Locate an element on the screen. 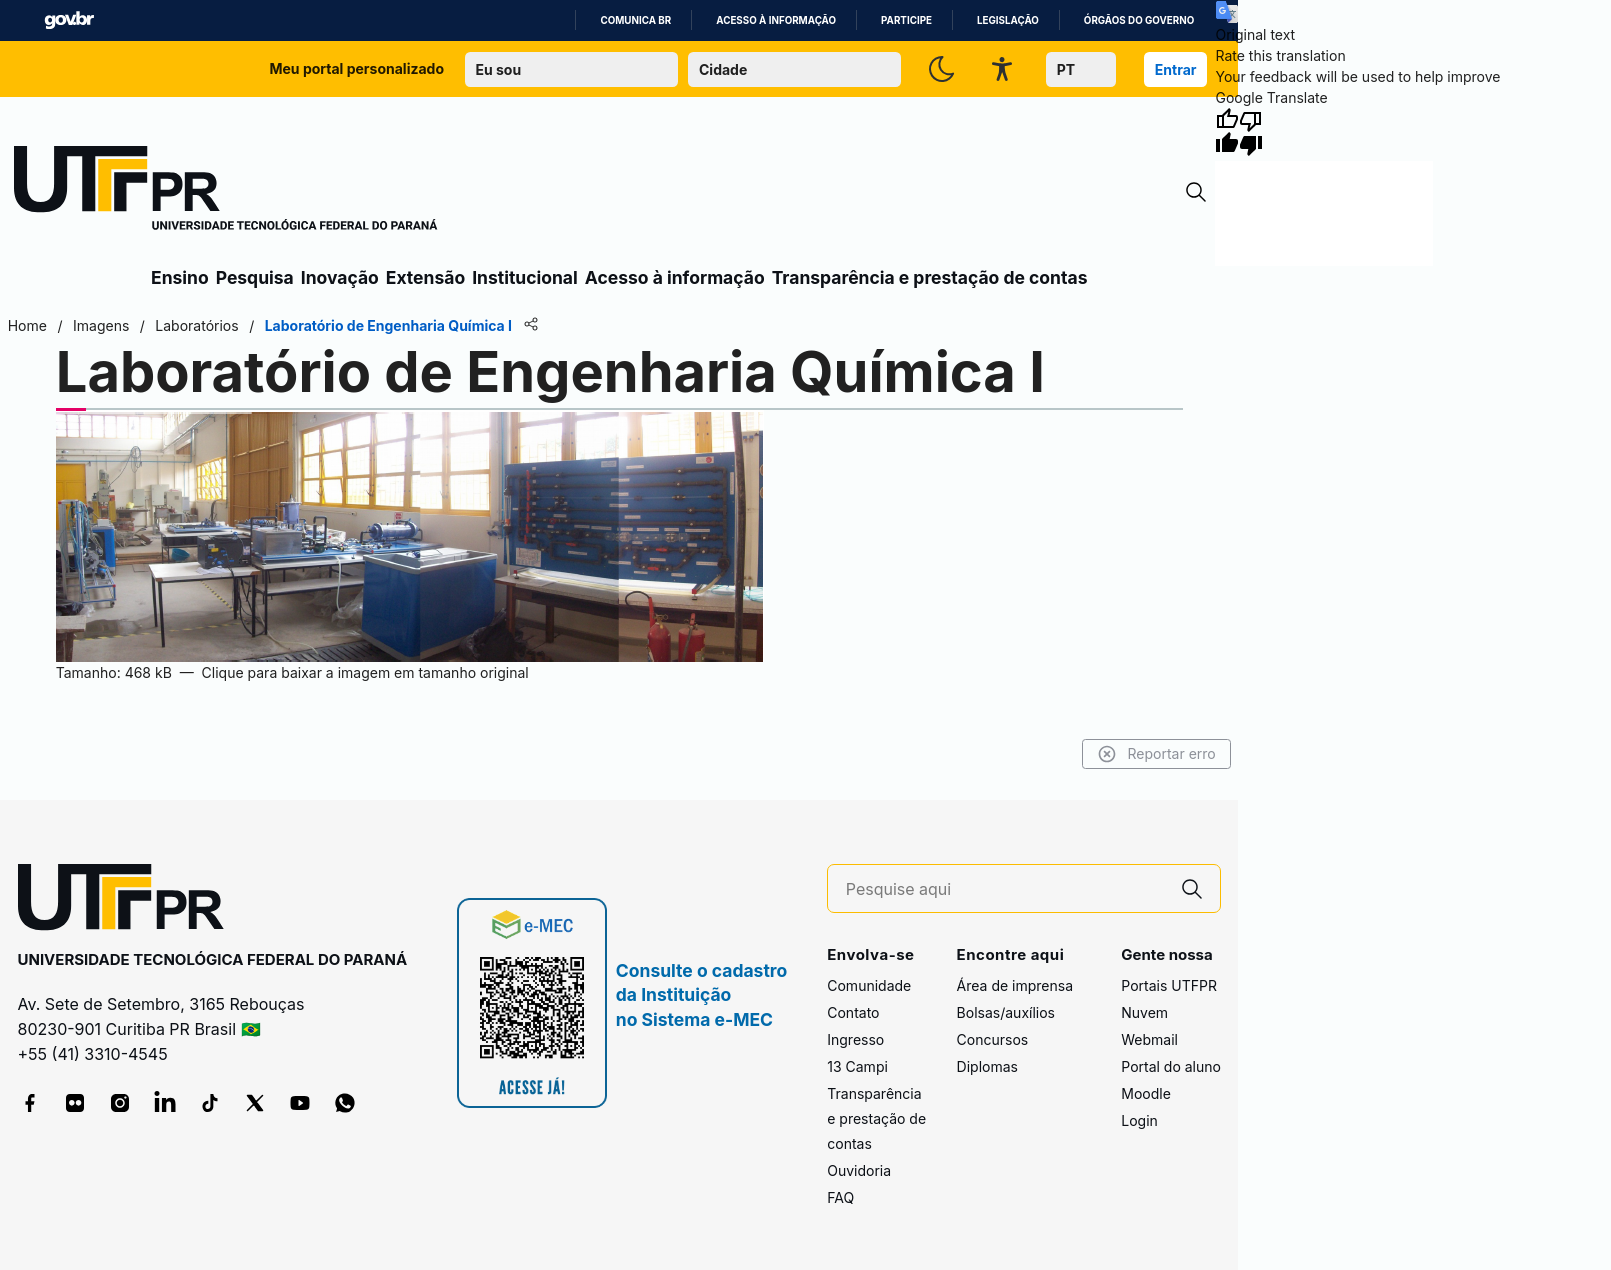  Contato is located at coordinates (853, 1012).